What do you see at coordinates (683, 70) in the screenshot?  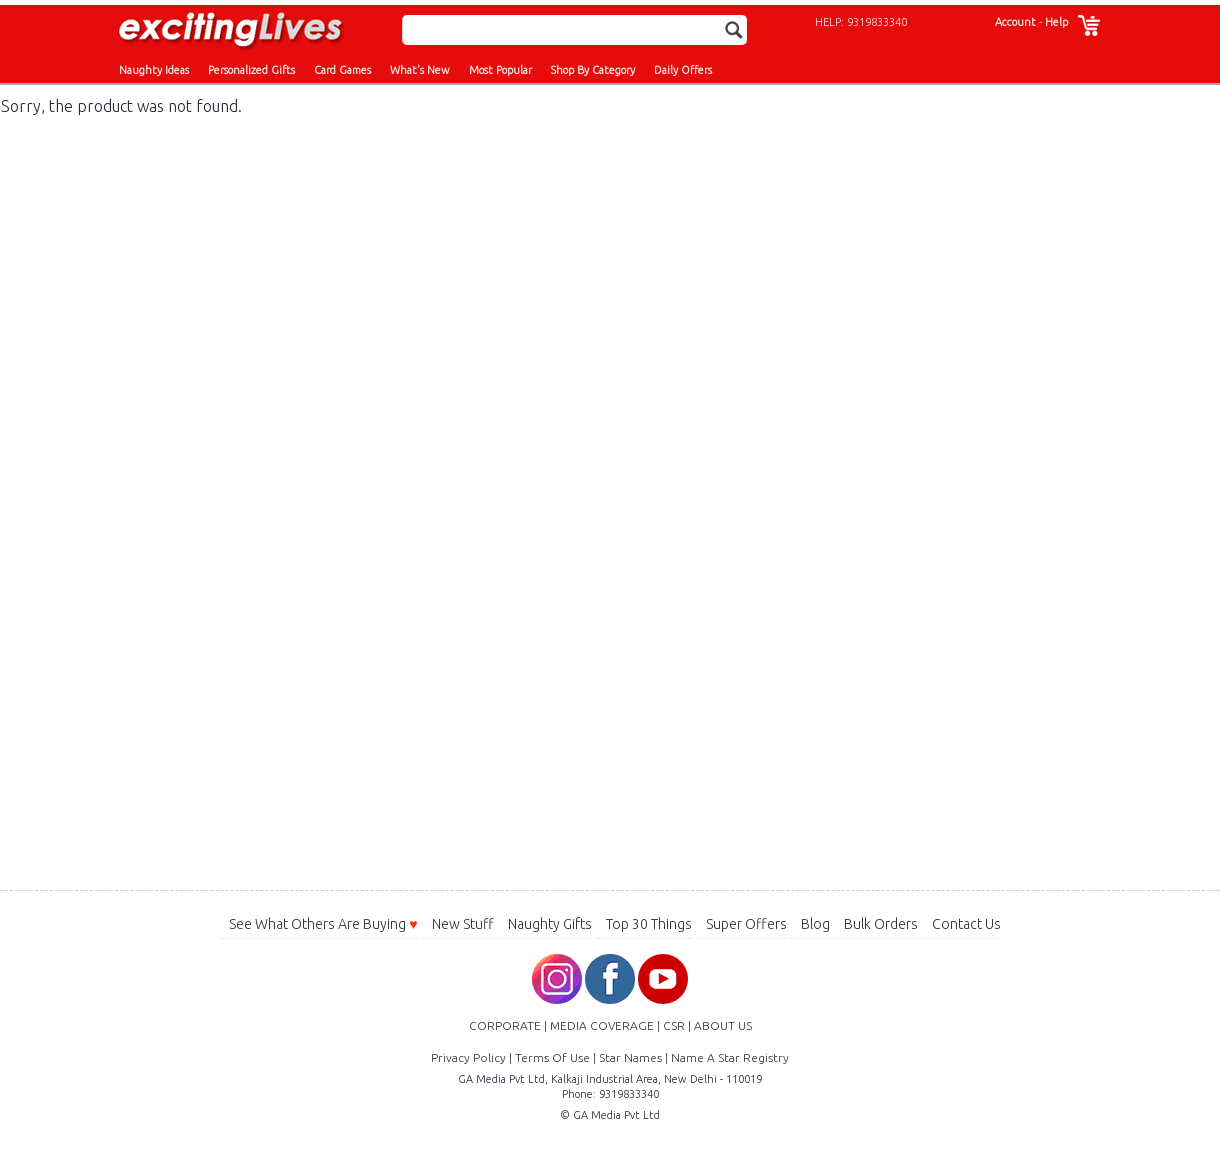 I see `Daily Offers` at bounding box center [683, 70].